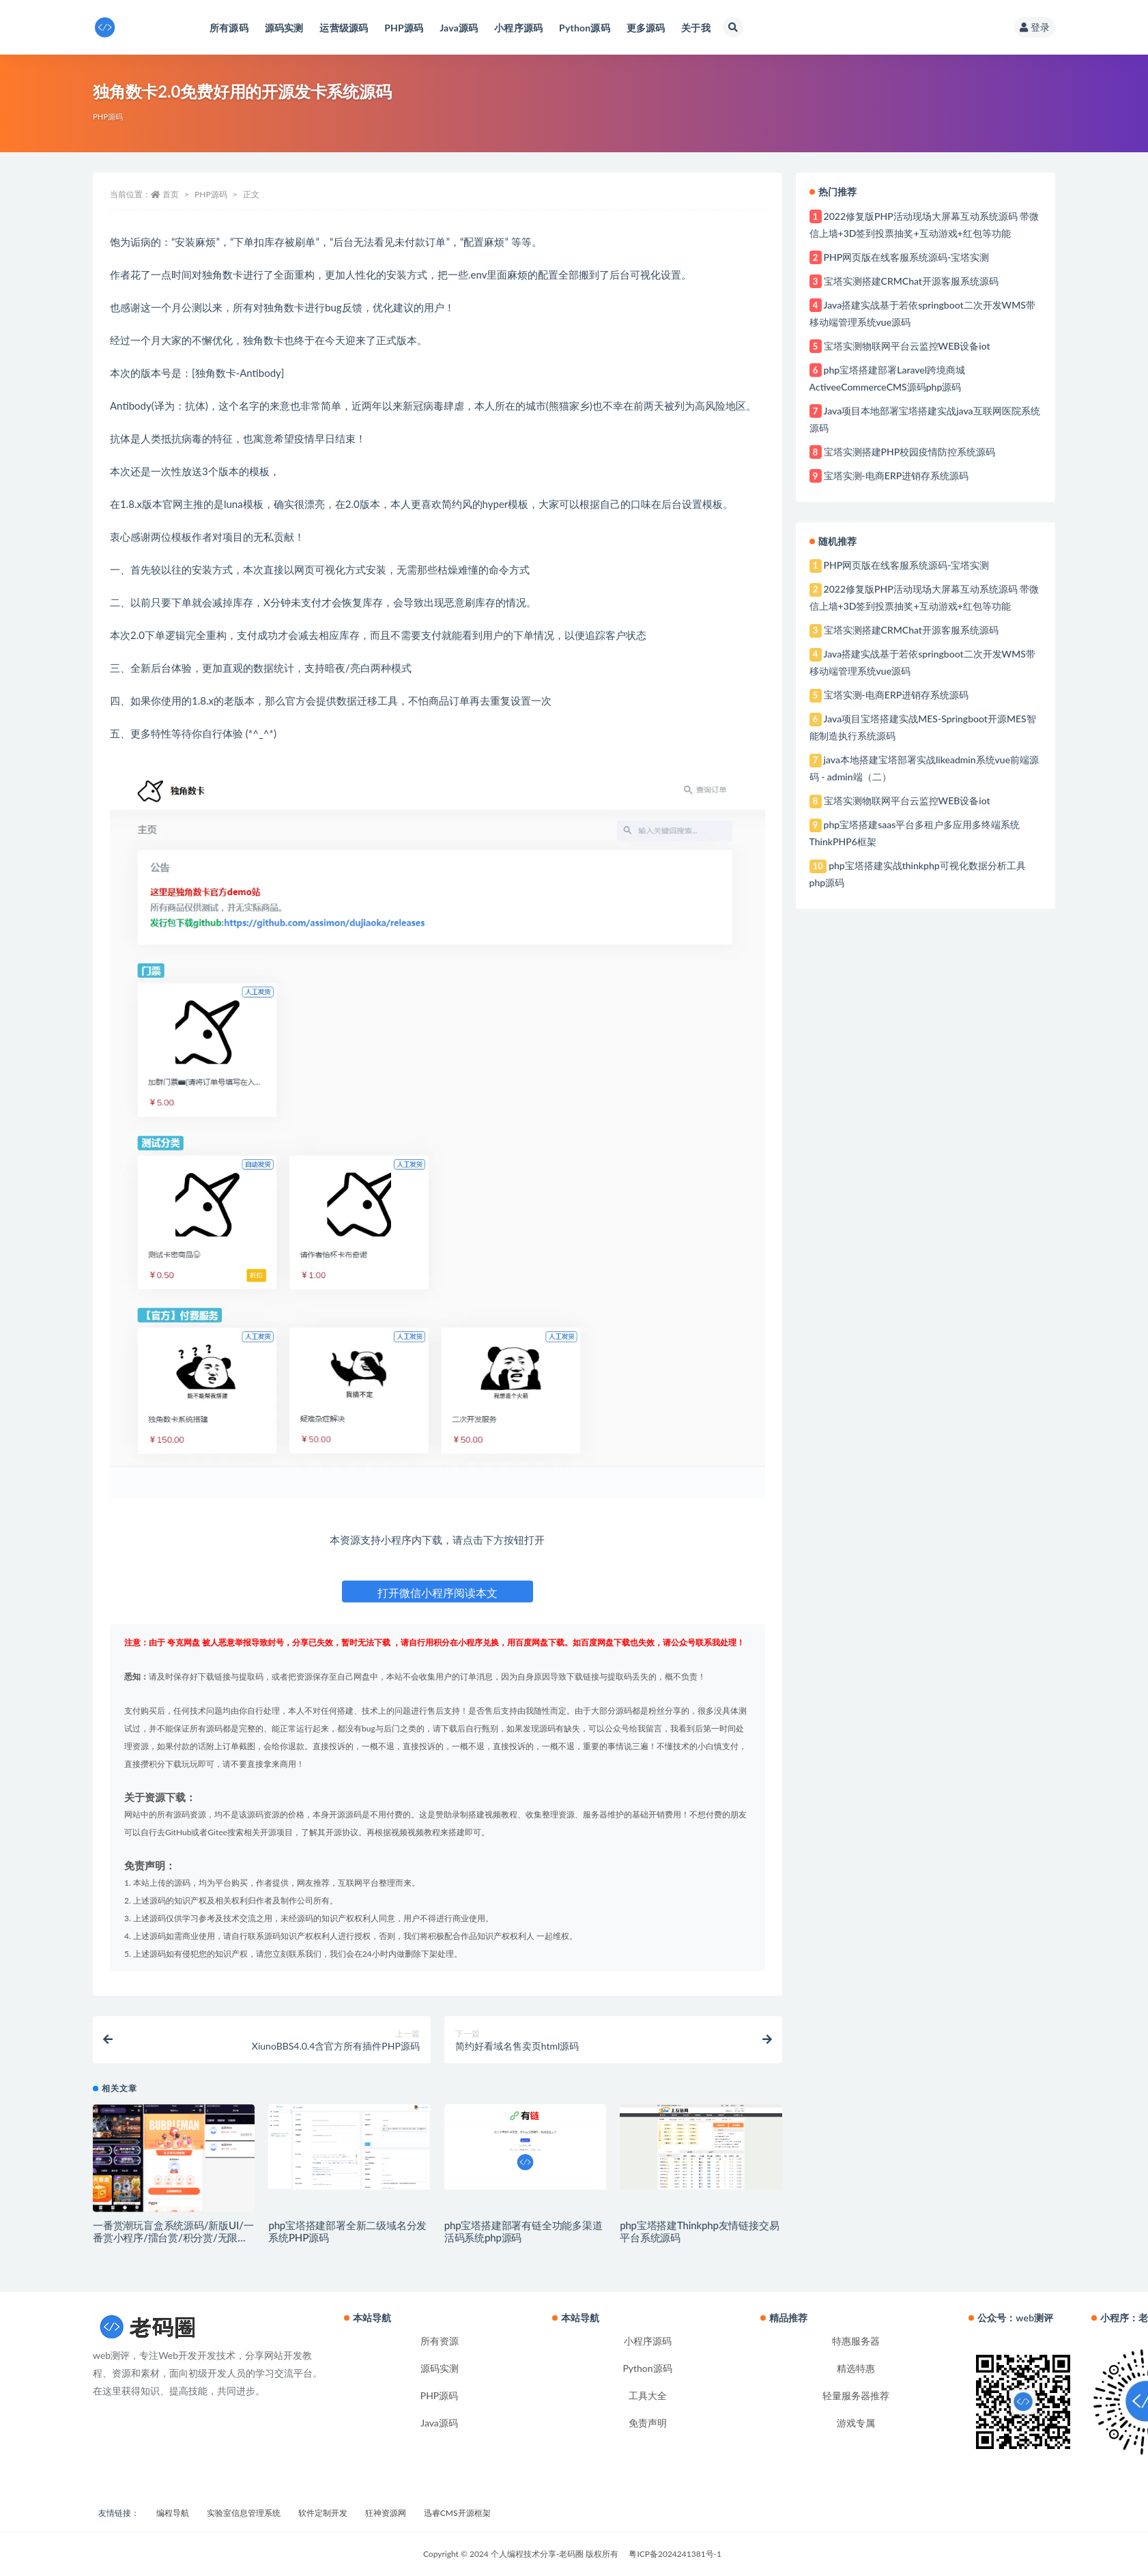 Image resolution: width=1148 pixels, height=2576 pixels. What do you see at coordinates (385, 2513) in the screenshot?
I see `狂神资源网` at bounding box center [385, 2513].